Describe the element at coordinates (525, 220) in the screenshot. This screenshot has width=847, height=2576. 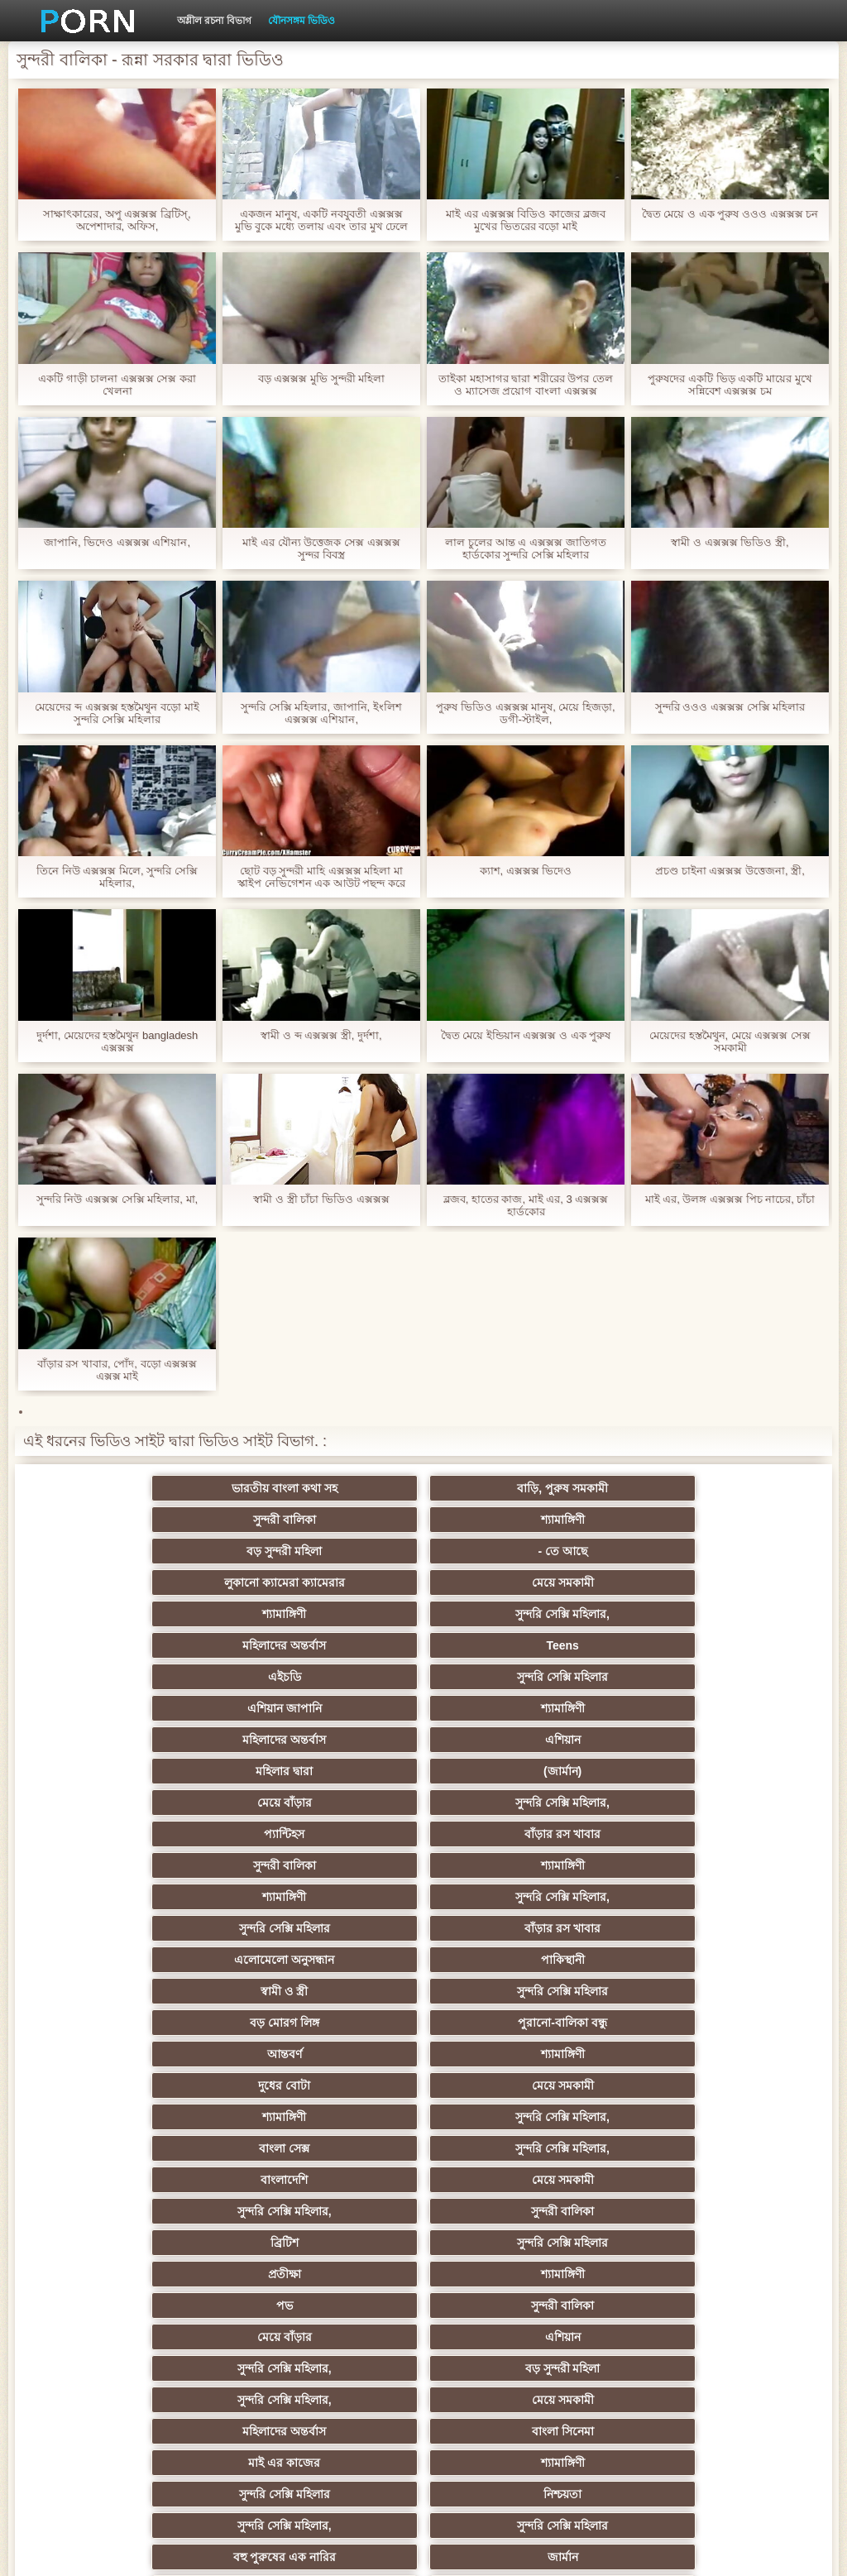
I see `মাই এর এক্সক্সক্স বিডিও কাজের ব্লজব মুখের ভিতরের বড়ো মাই` at that location.